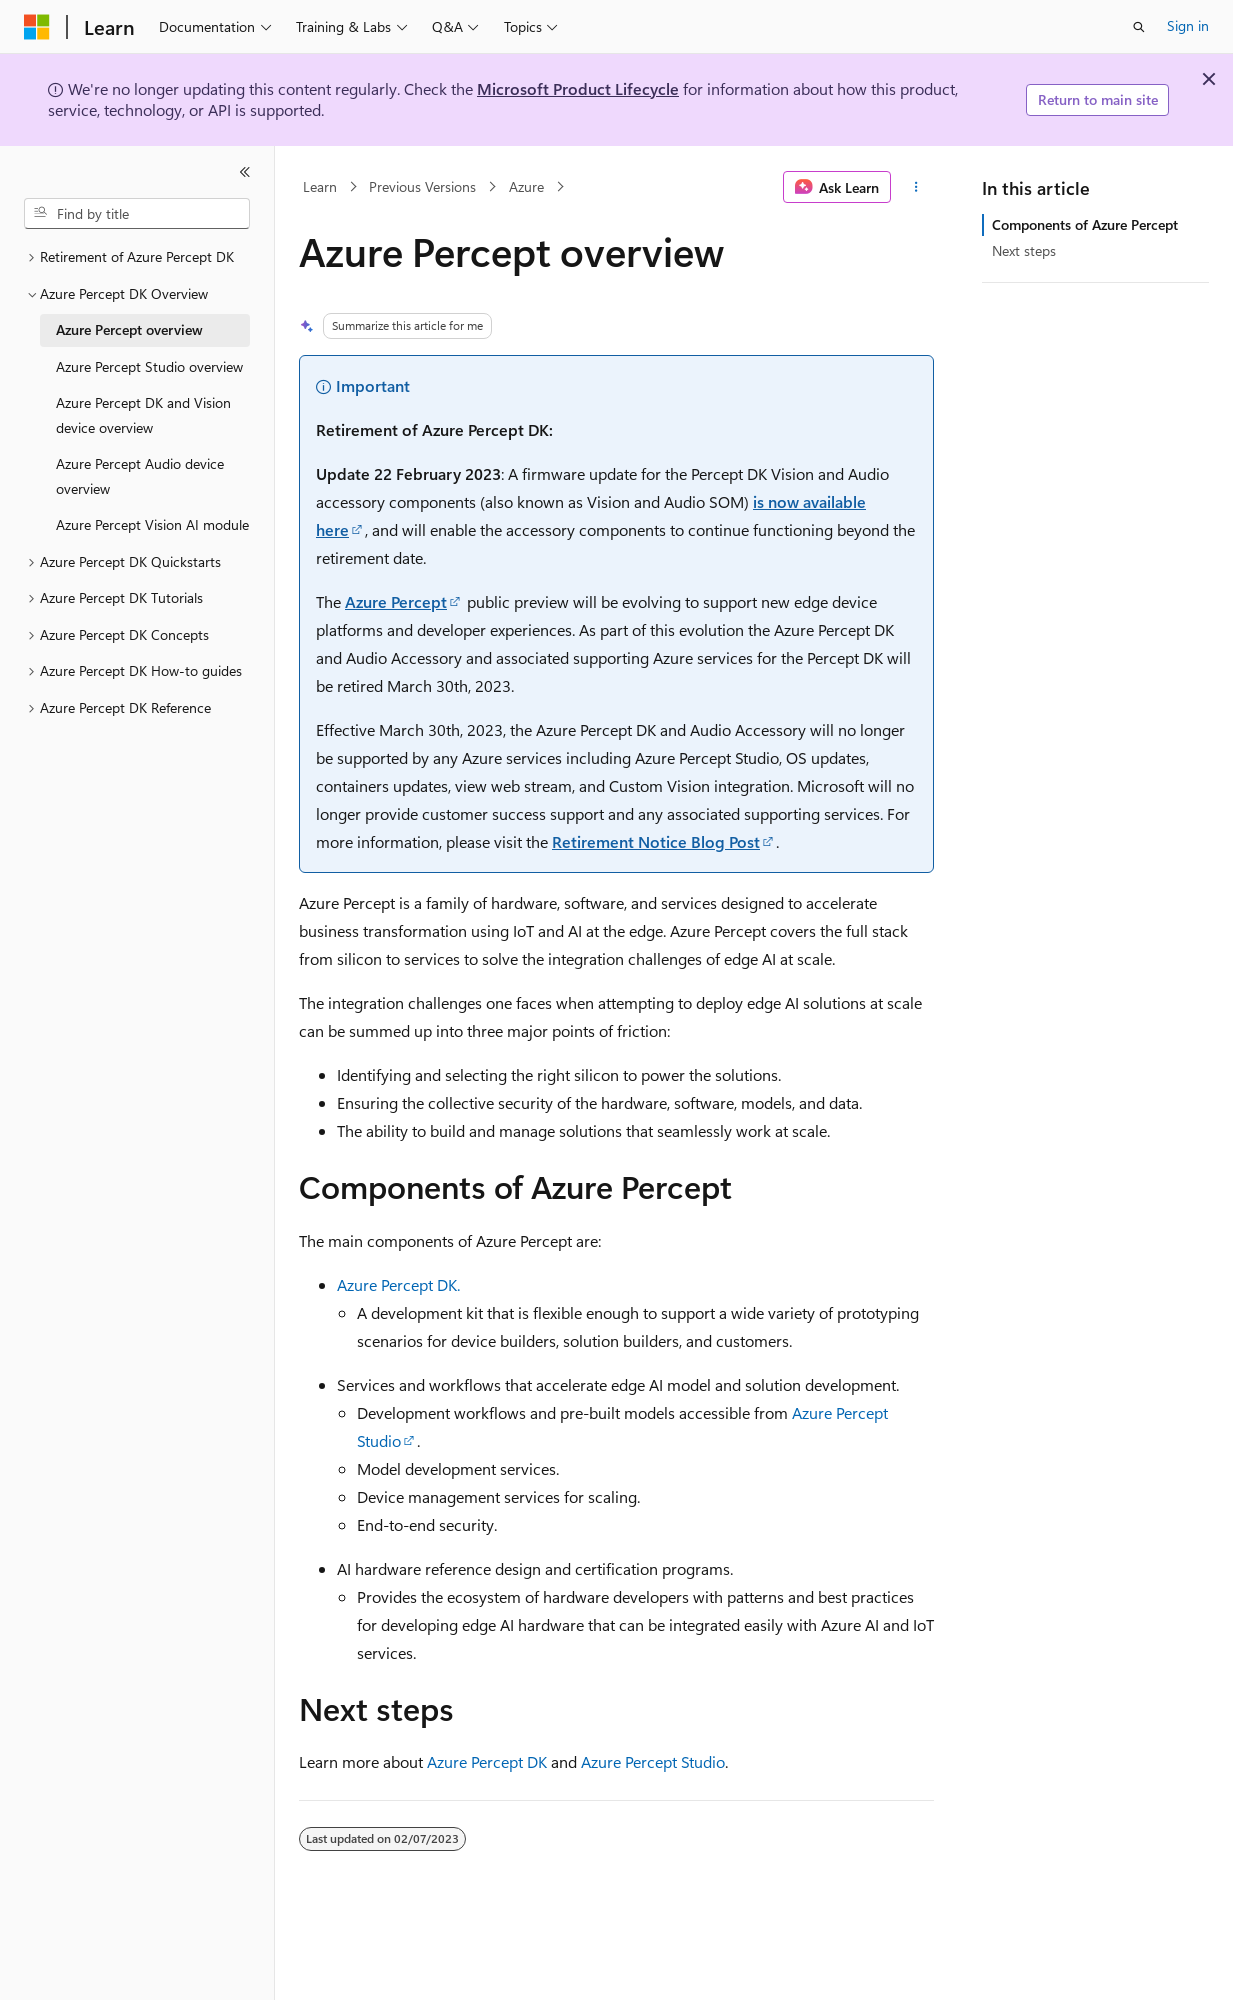  What do you see at coordinates (149, 366) in the screenshot?
I see `Azure Percept Studio overview [treeitem]` at bounding box center [149, 366].